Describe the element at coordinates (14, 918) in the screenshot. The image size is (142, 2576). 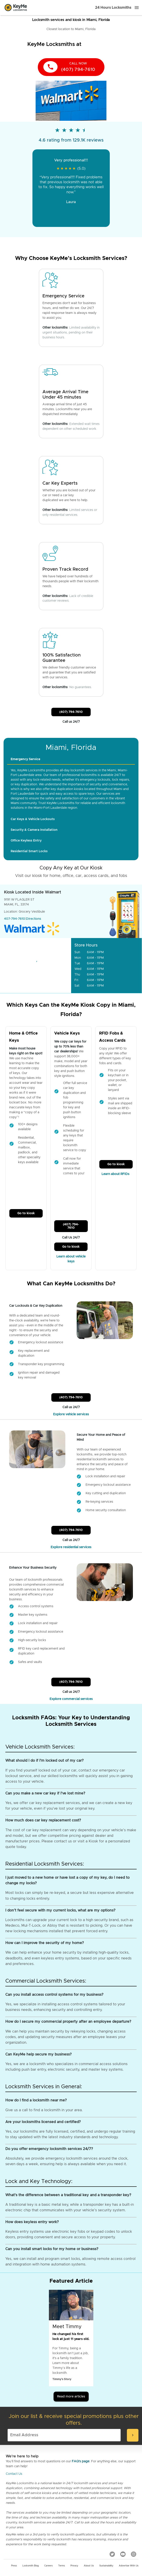
I see `407-794-7610` at that location.